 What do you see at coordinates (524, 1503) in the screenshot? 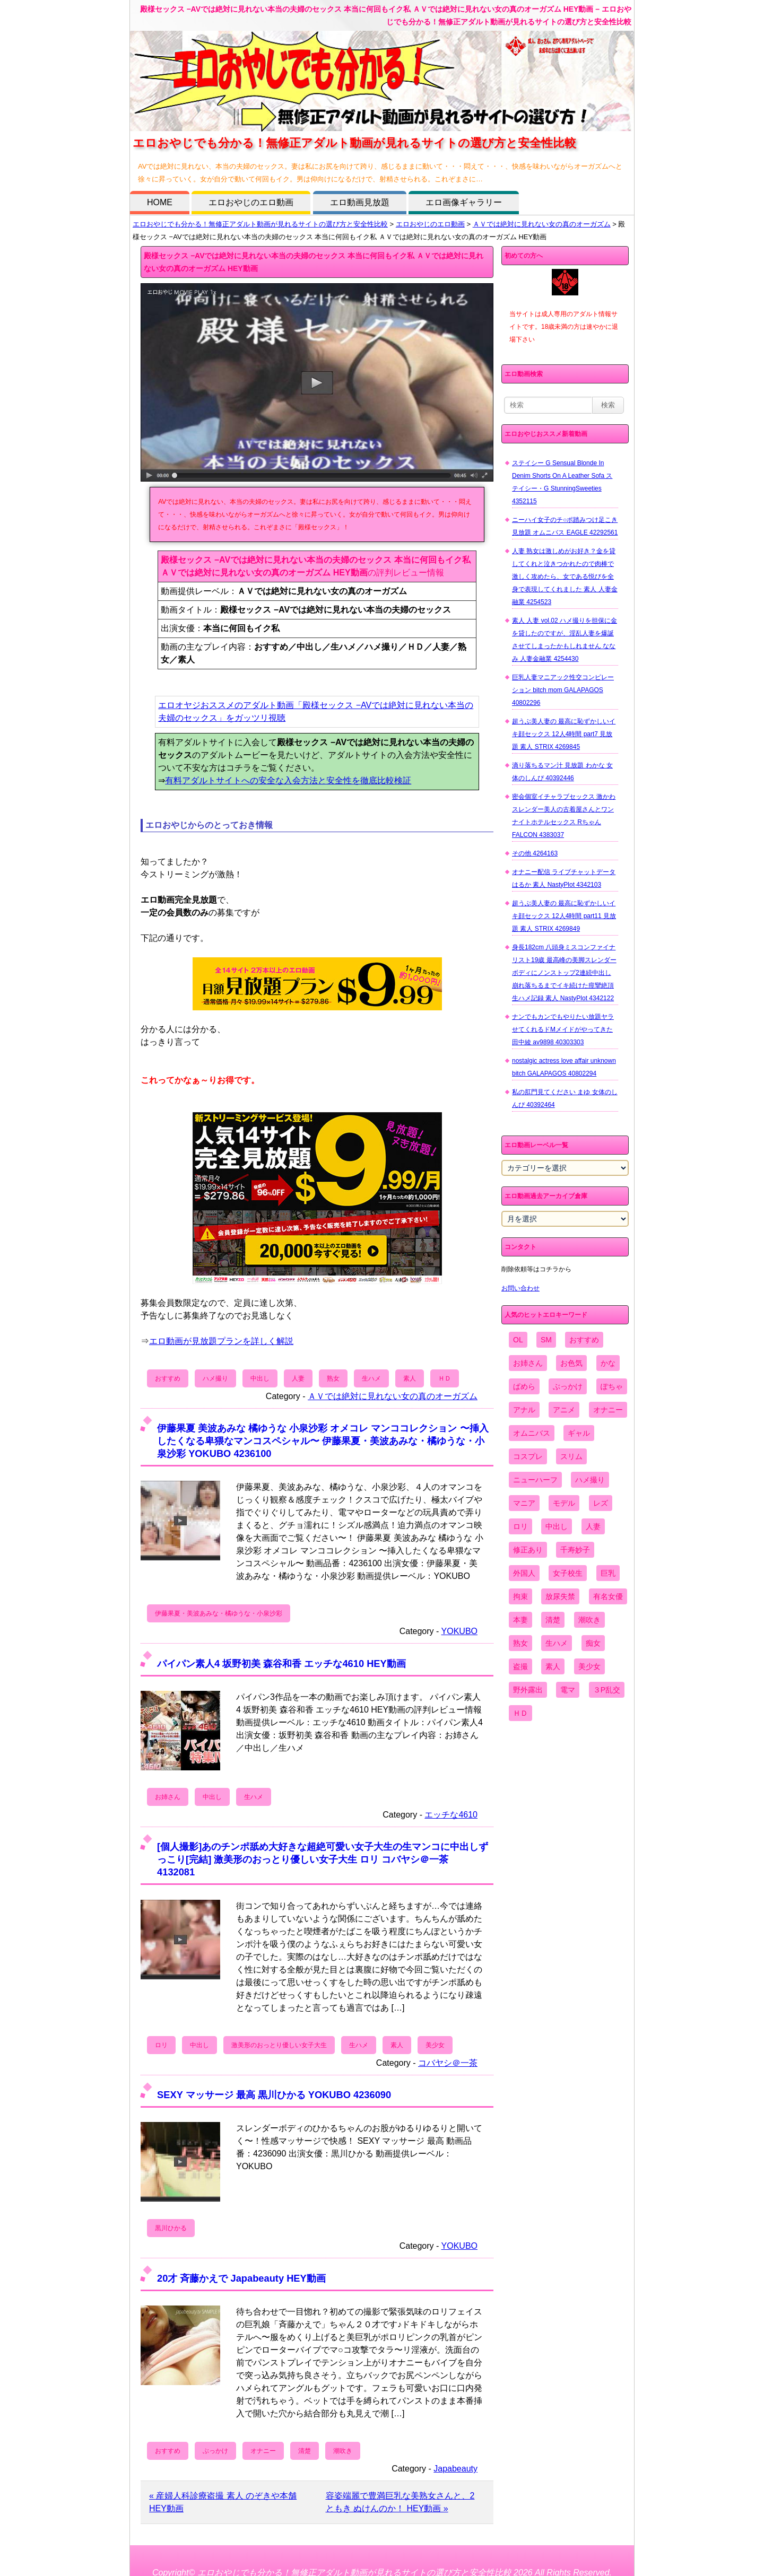
I see `マニア [マニア (6,804個の項目)]` at bounding box center [524, 1503].